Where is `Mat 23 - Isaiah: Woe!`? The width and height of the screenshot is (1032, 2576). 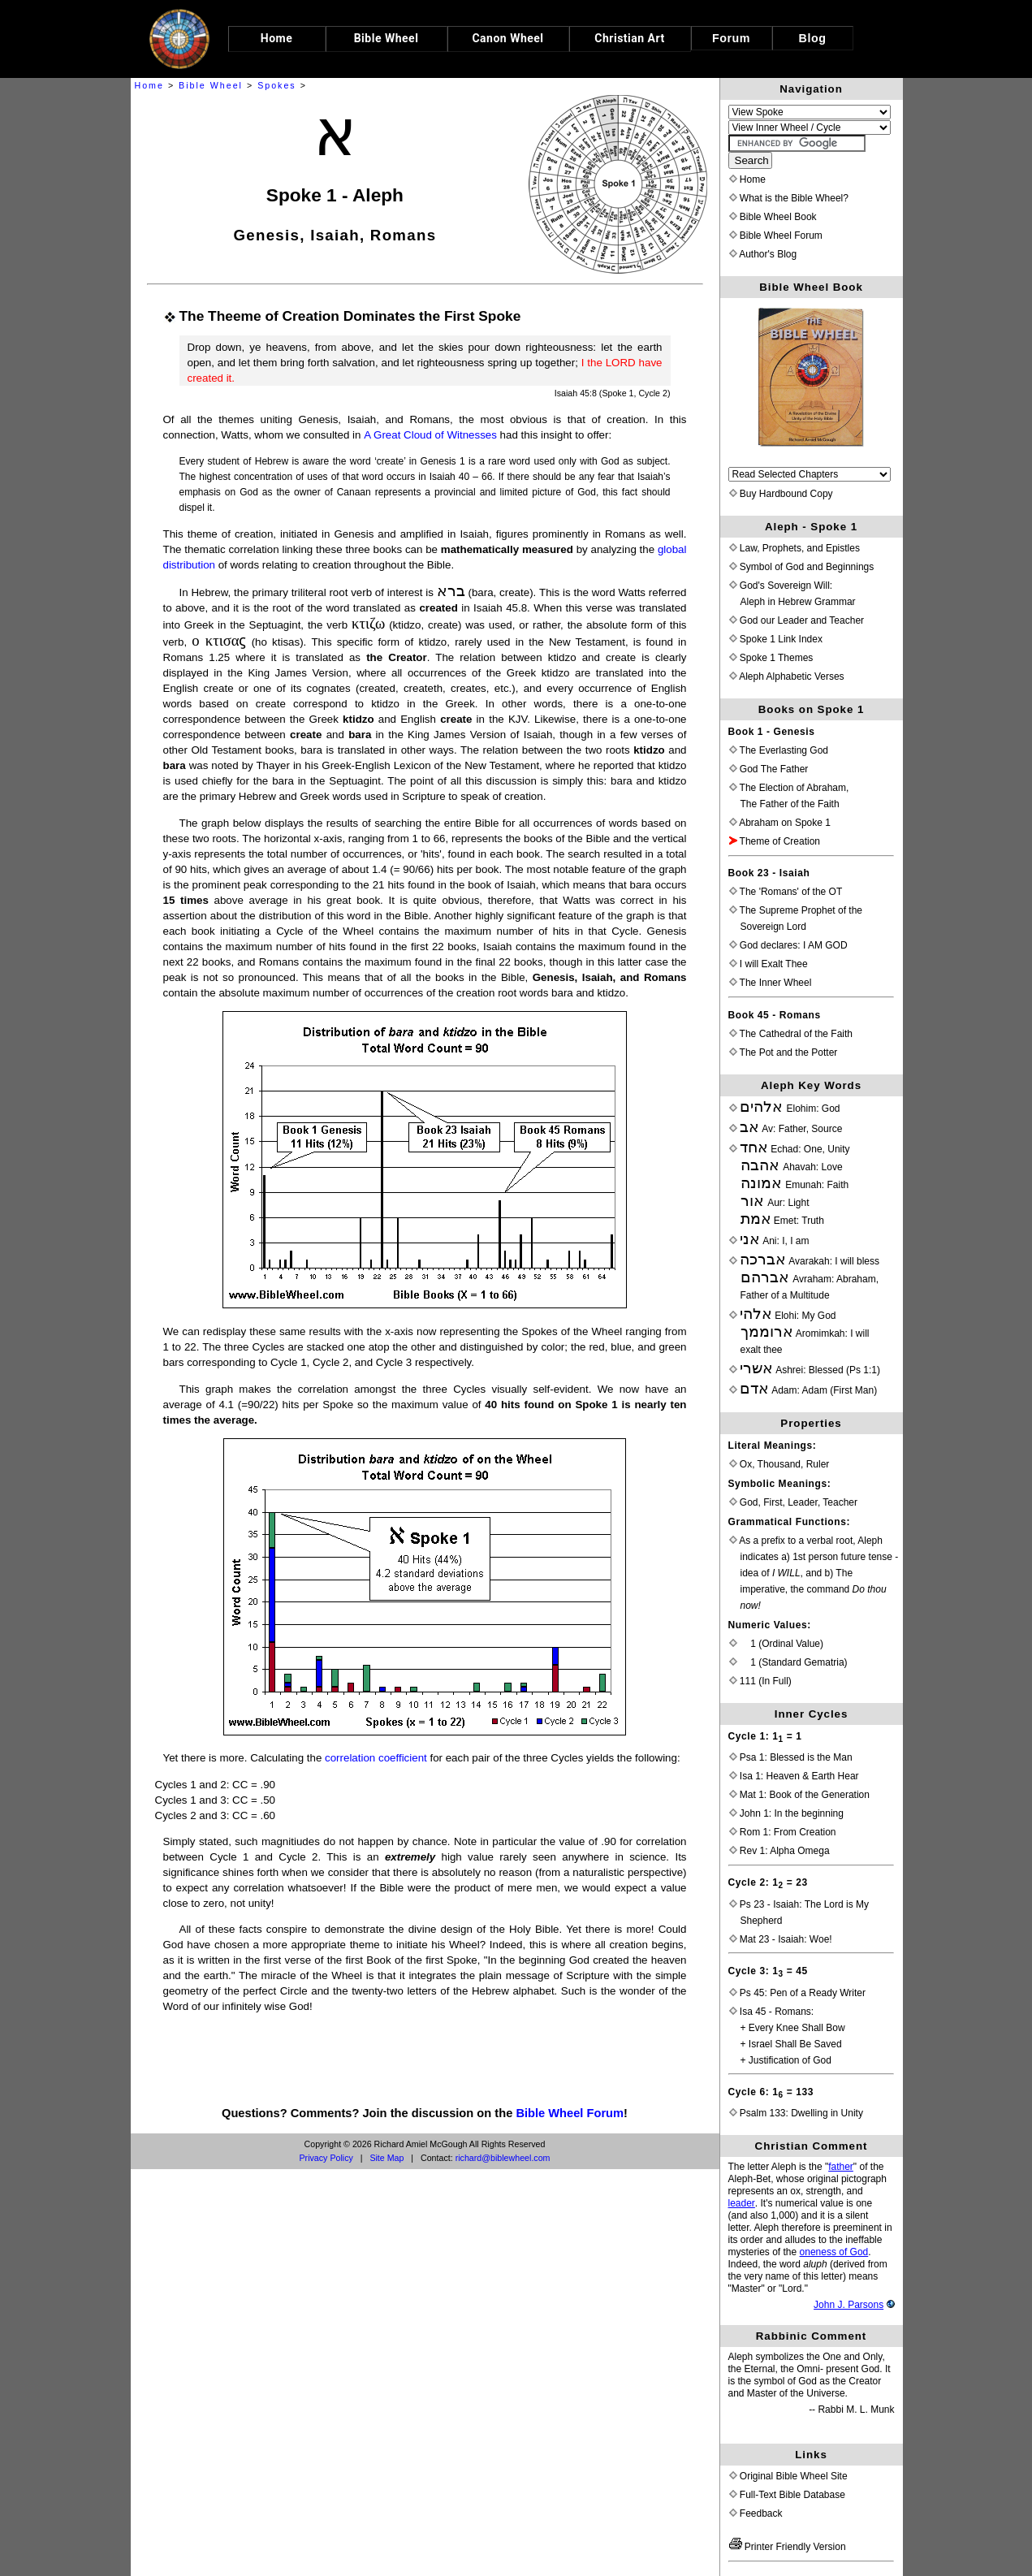
Mat 23 - Isaiah: Woe! is located at coordinates (780, 1939).